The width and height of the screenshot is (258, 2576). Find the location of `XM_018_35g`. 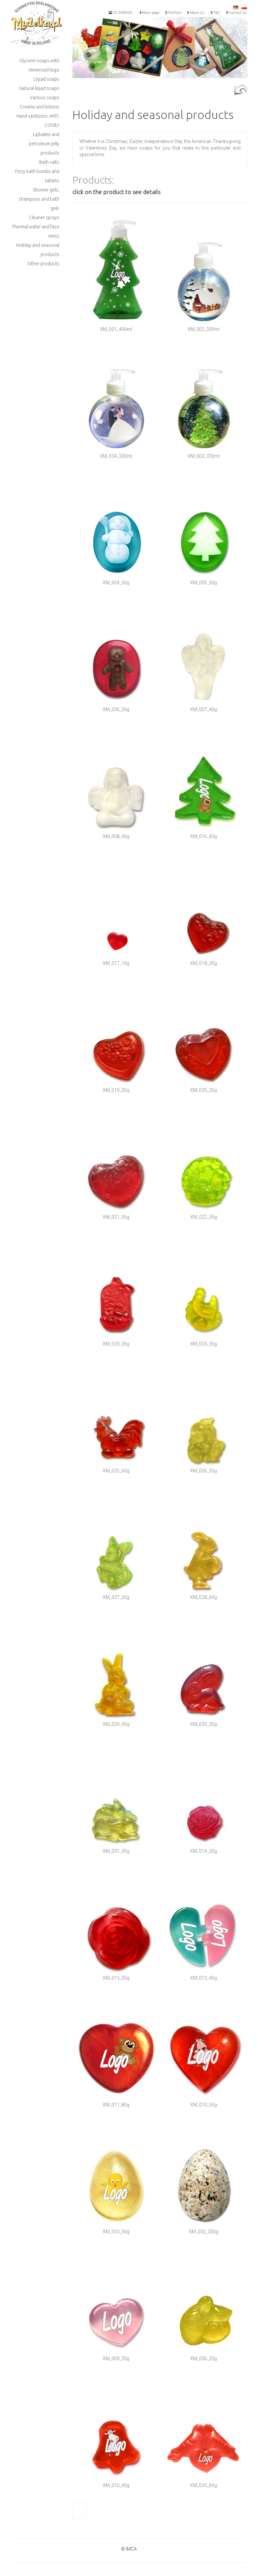

XM_018_35g is located at coordinates (203, 963).